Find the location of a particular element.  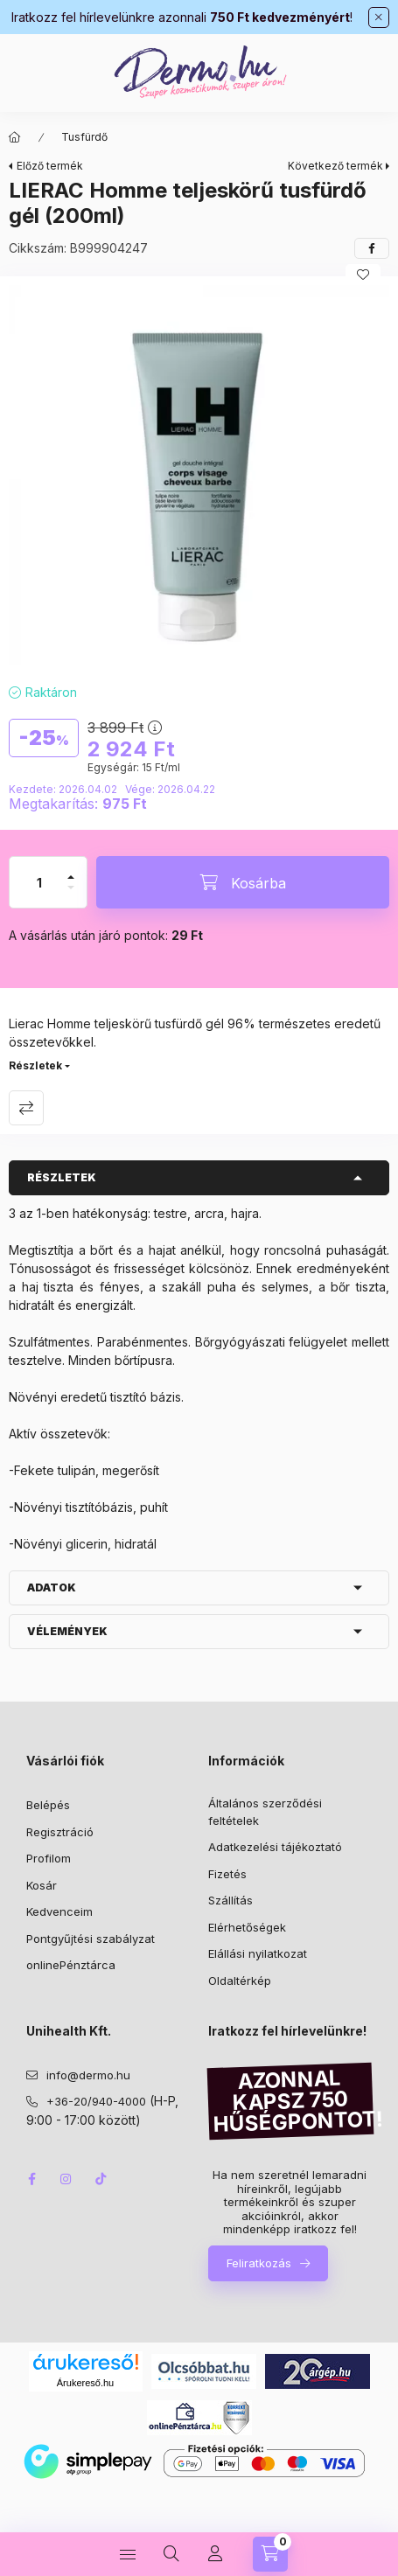

Elállási nyilatkozat is located at coordinates (257, 1953).